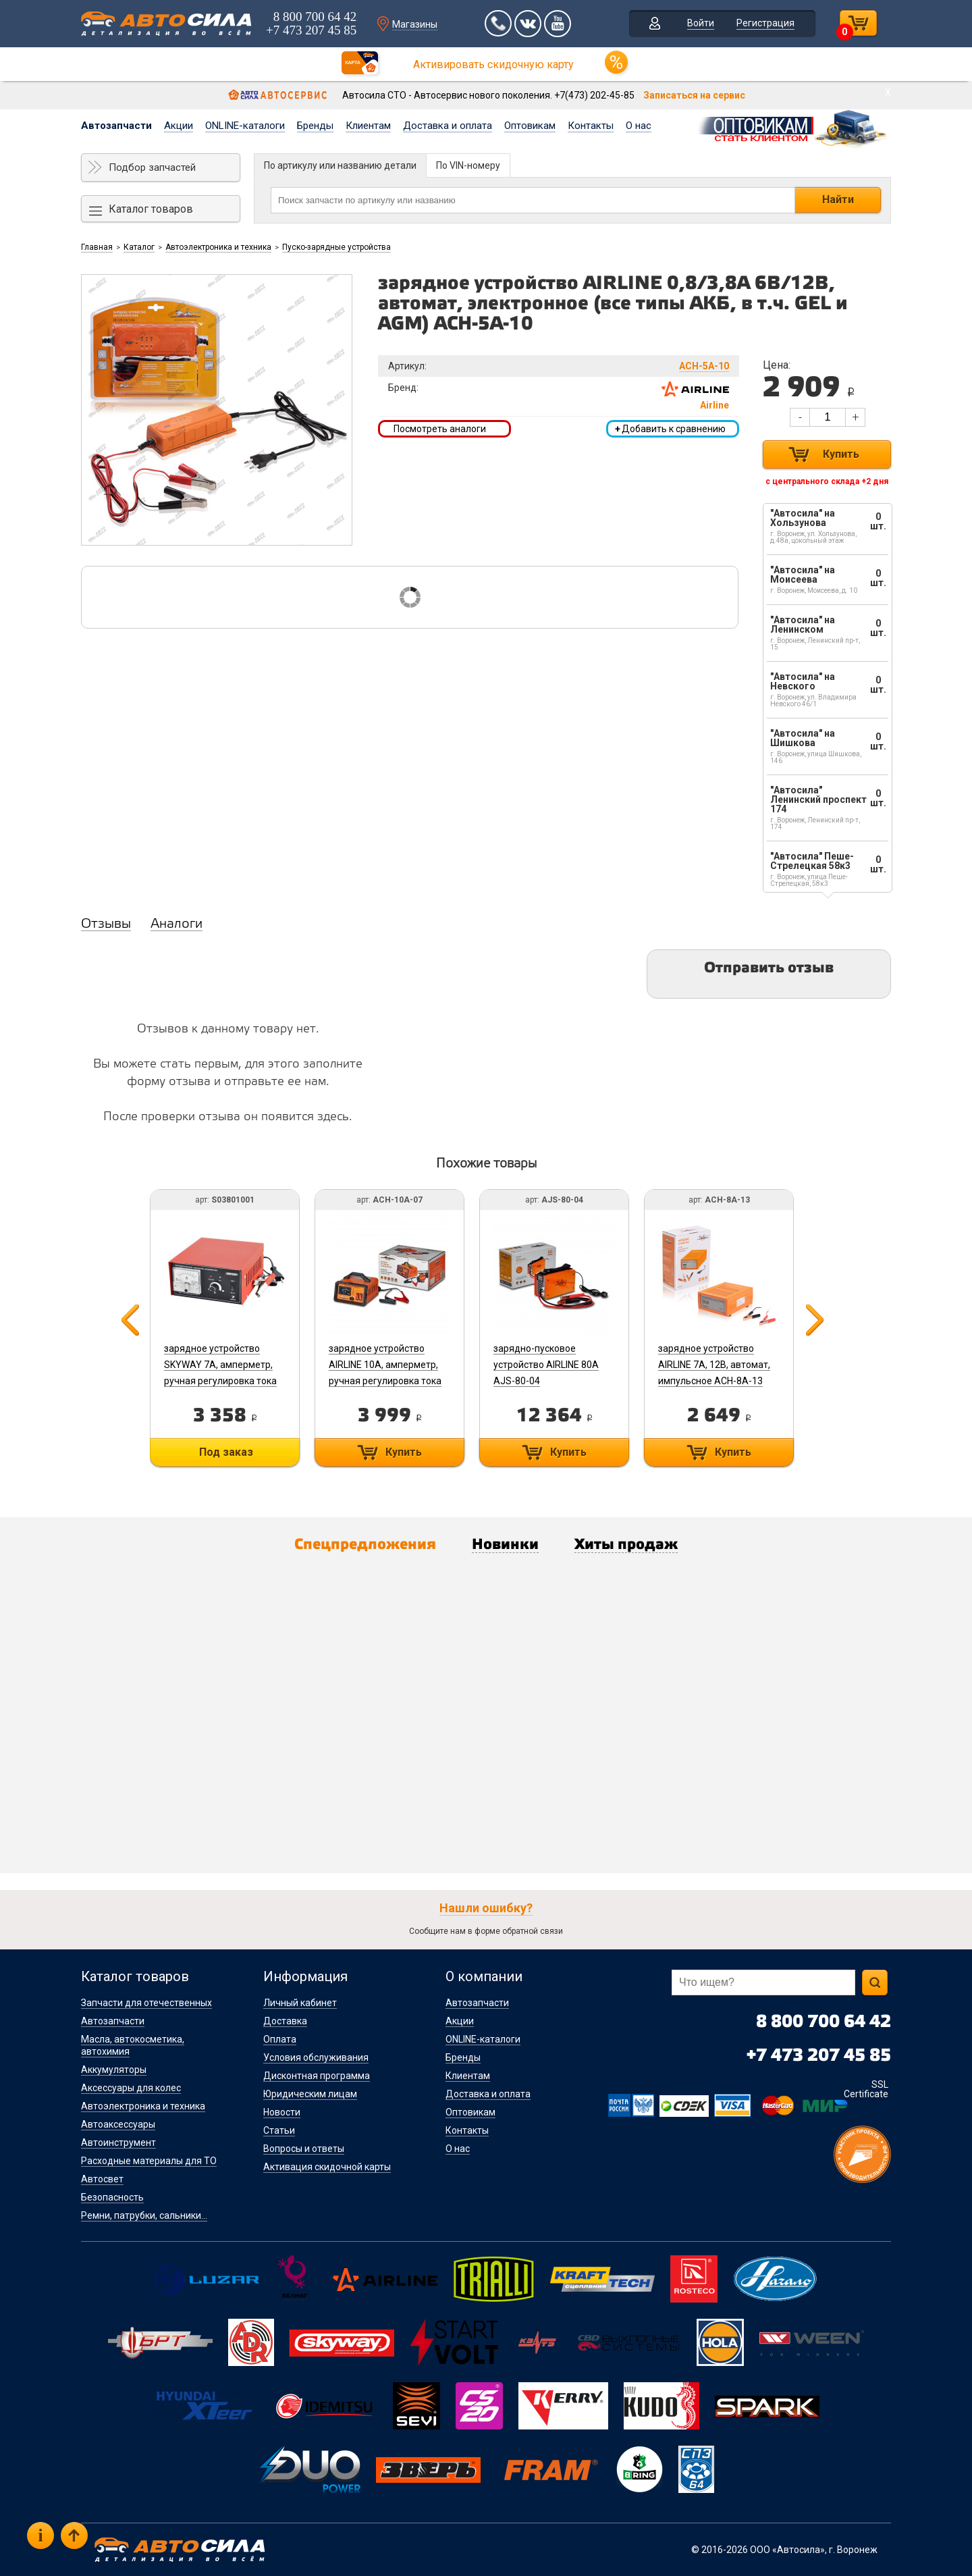 This screenshot has width=972, height=2576. I want to click on Клиентам, so click(368, 126).